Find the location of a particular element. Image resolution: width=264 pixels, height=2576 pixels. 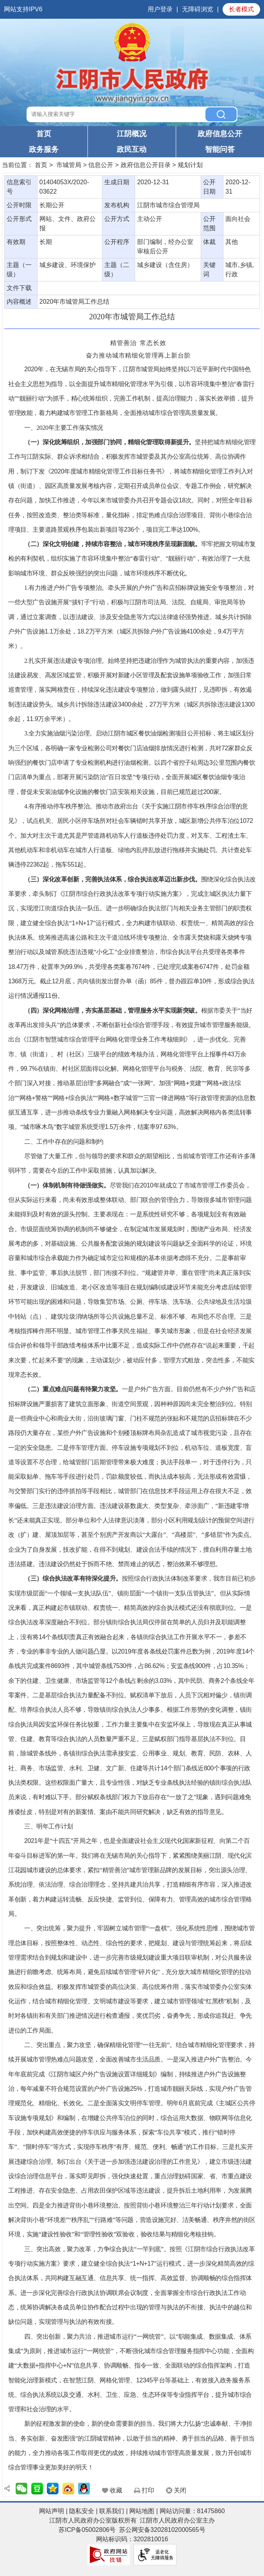

政府信息公开 is located at coordinates (220, 134).